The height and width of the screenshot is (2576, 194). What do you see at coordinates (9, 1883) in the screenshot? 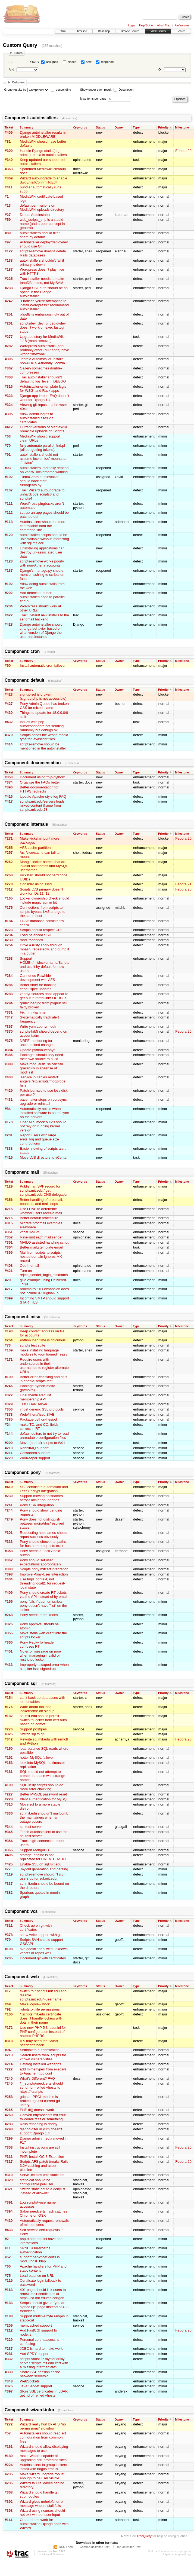
I see `#337` at bounding box center [9, 1883].